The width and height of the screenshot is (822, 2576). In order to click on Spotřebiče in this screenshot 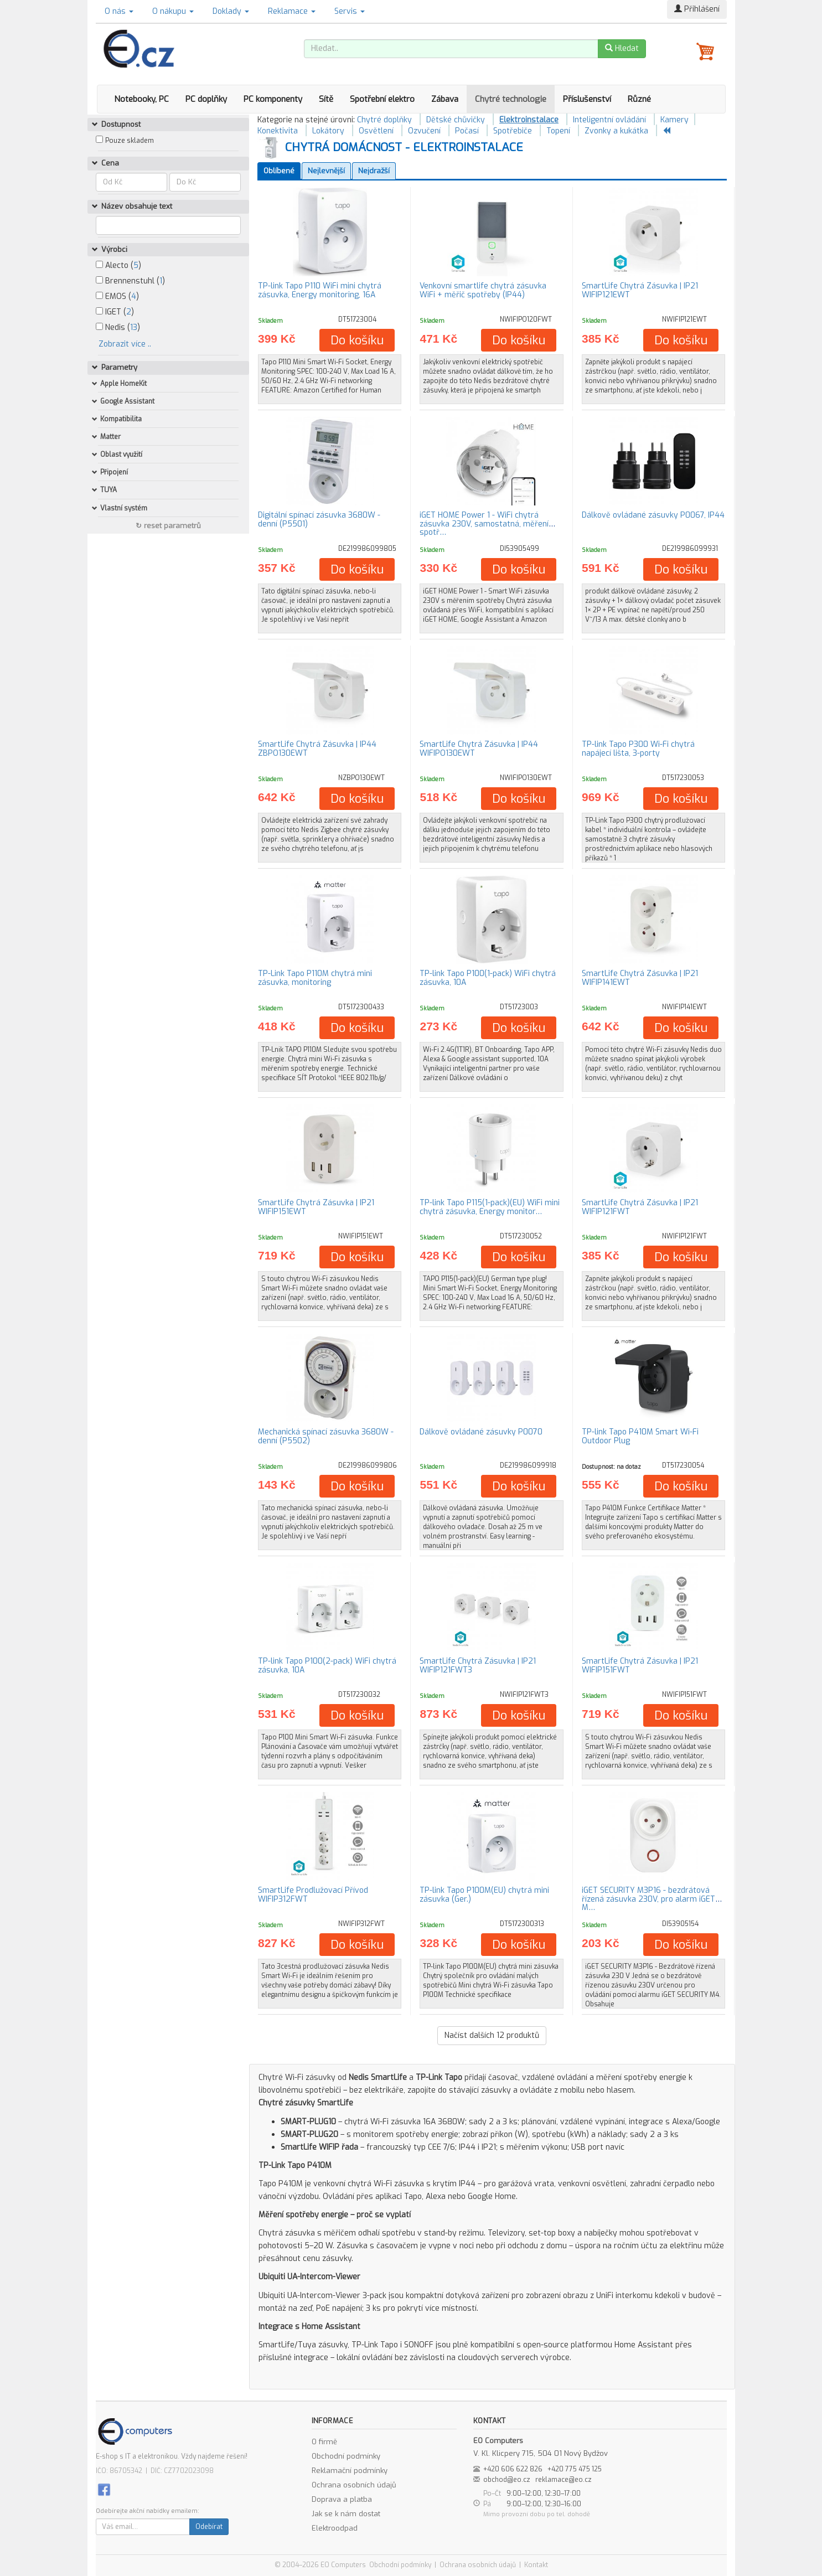, I will do `click(512, 131)`.